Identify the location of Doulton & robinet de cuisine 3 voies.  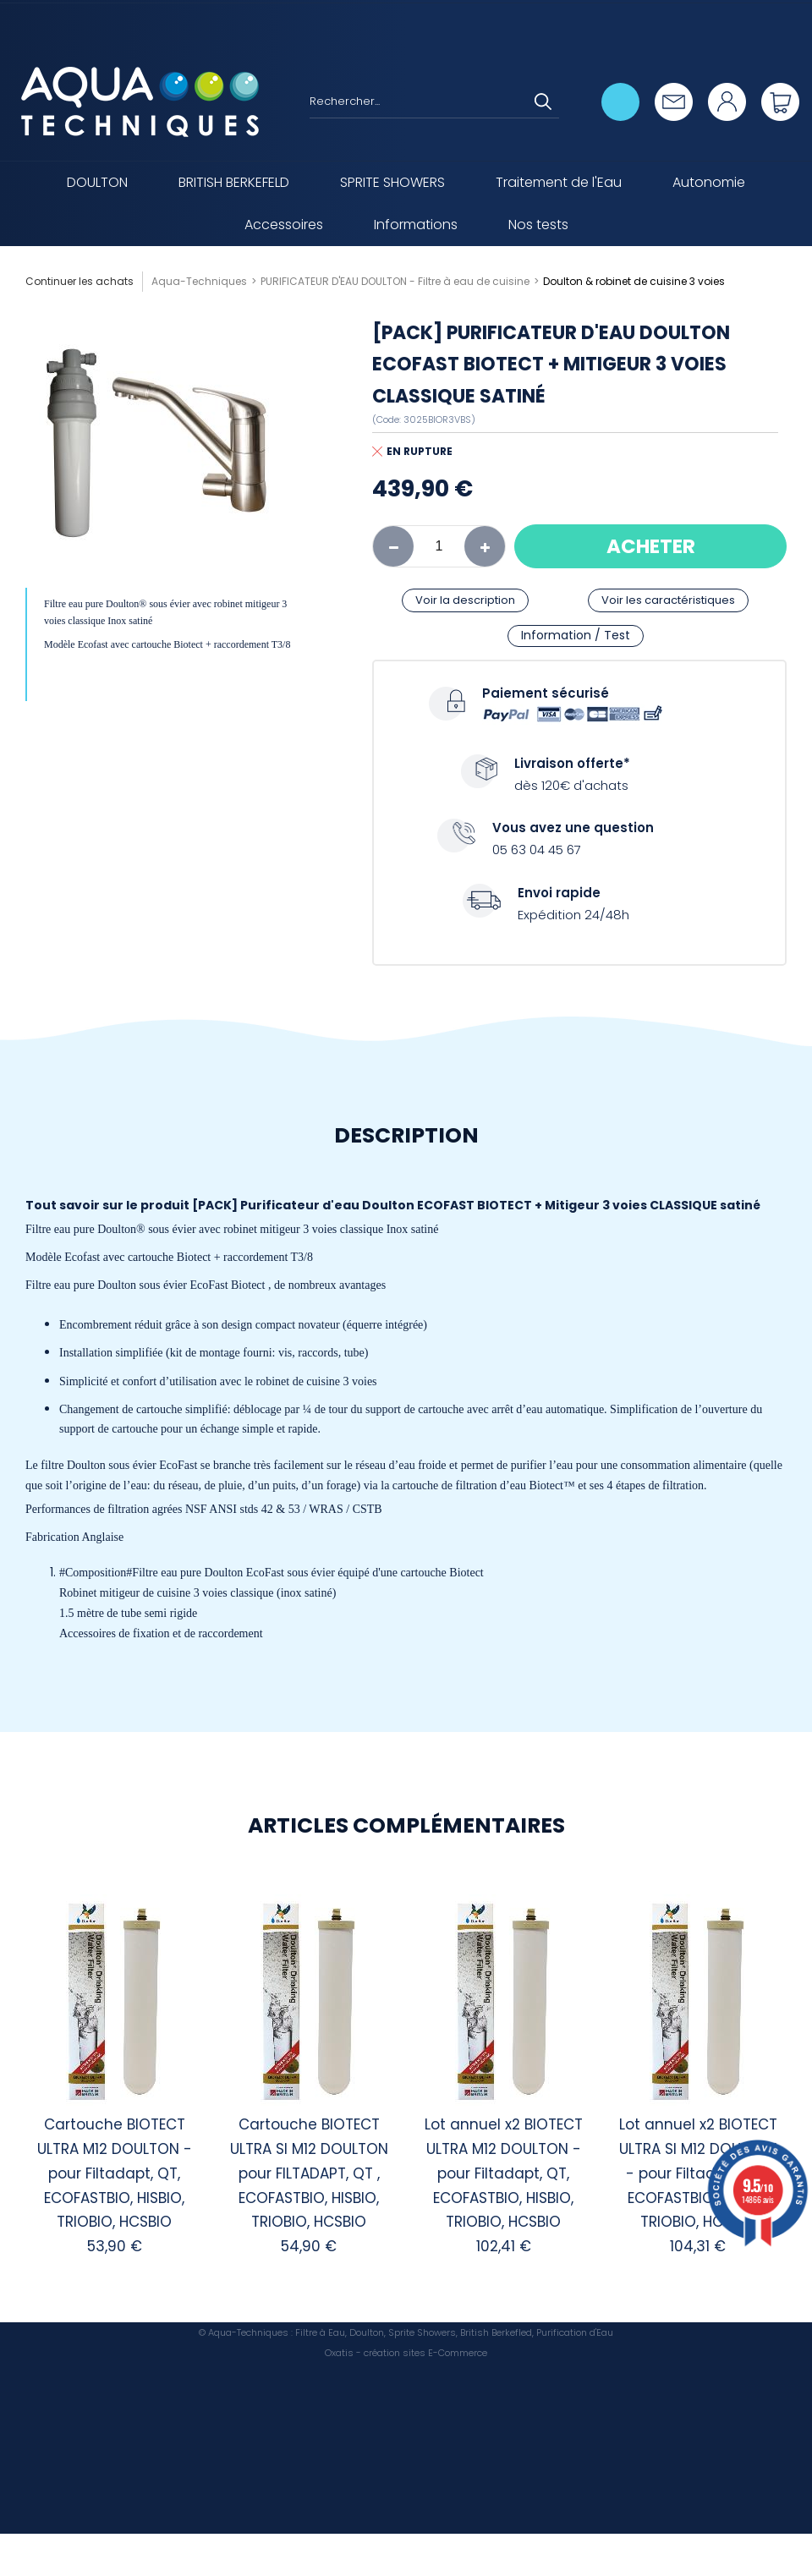
(634, 281).